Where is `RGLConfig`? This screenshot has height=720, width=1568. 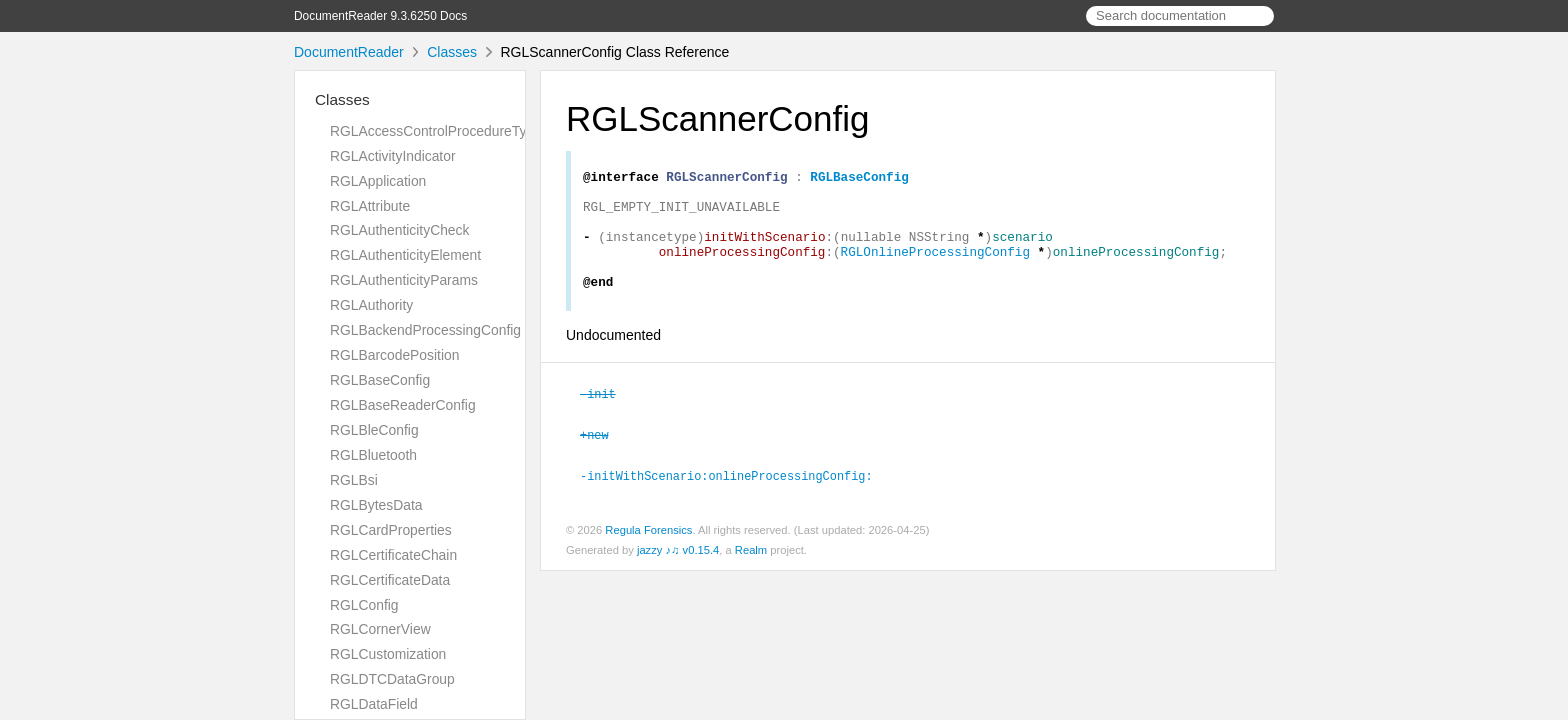
RGLConfig is located at coordinates (364, 605).